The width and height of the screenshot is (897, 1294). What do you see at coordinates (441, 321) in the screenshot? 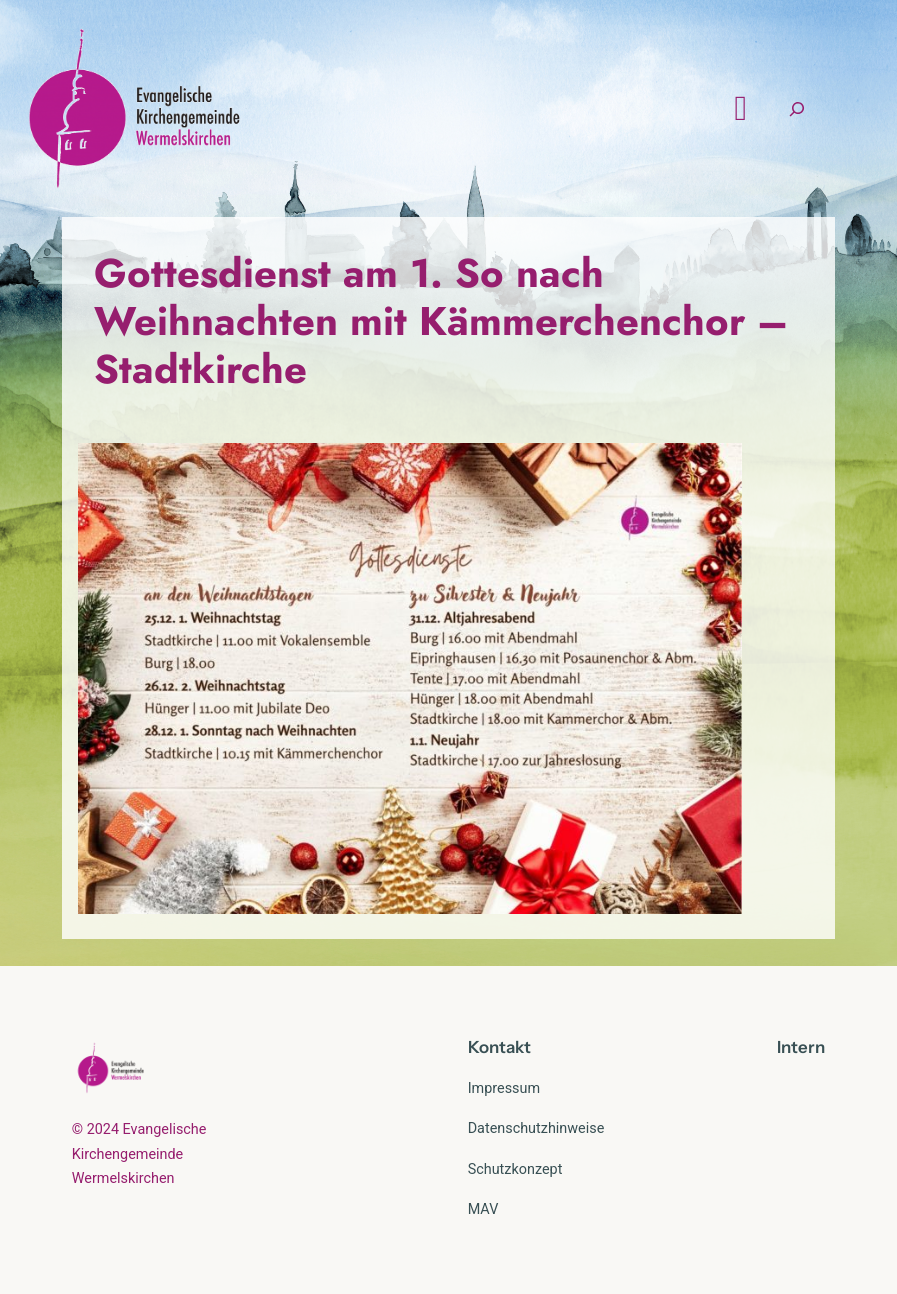
I see `Gottesdienst am 1. So nach Weihnachten mit Kämmerchenchor – Stadtkirche` at bounding box center [441, 321].